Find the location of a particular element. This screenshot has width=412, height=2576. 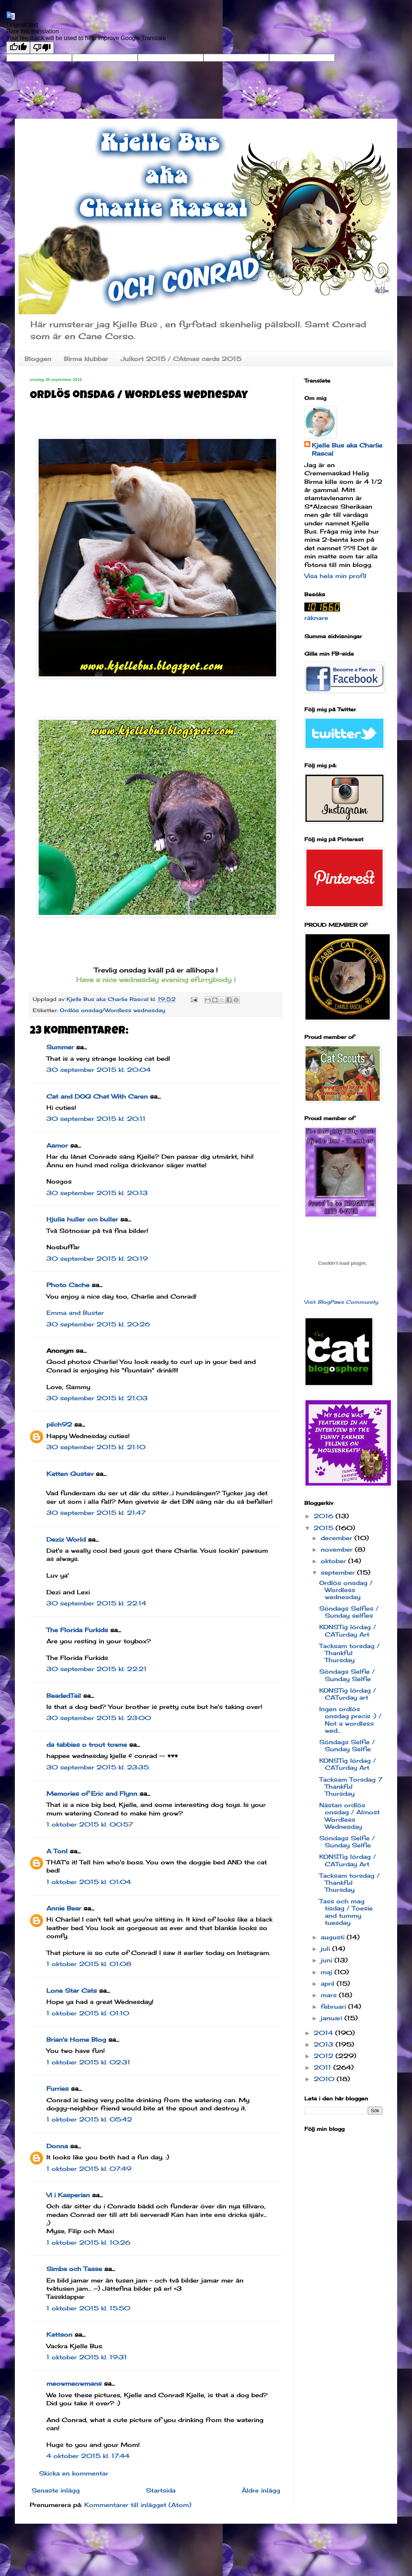

Ingen ordlös onsdag precis :) / Not a wordless wed... is located at coordinates (350, 1719).